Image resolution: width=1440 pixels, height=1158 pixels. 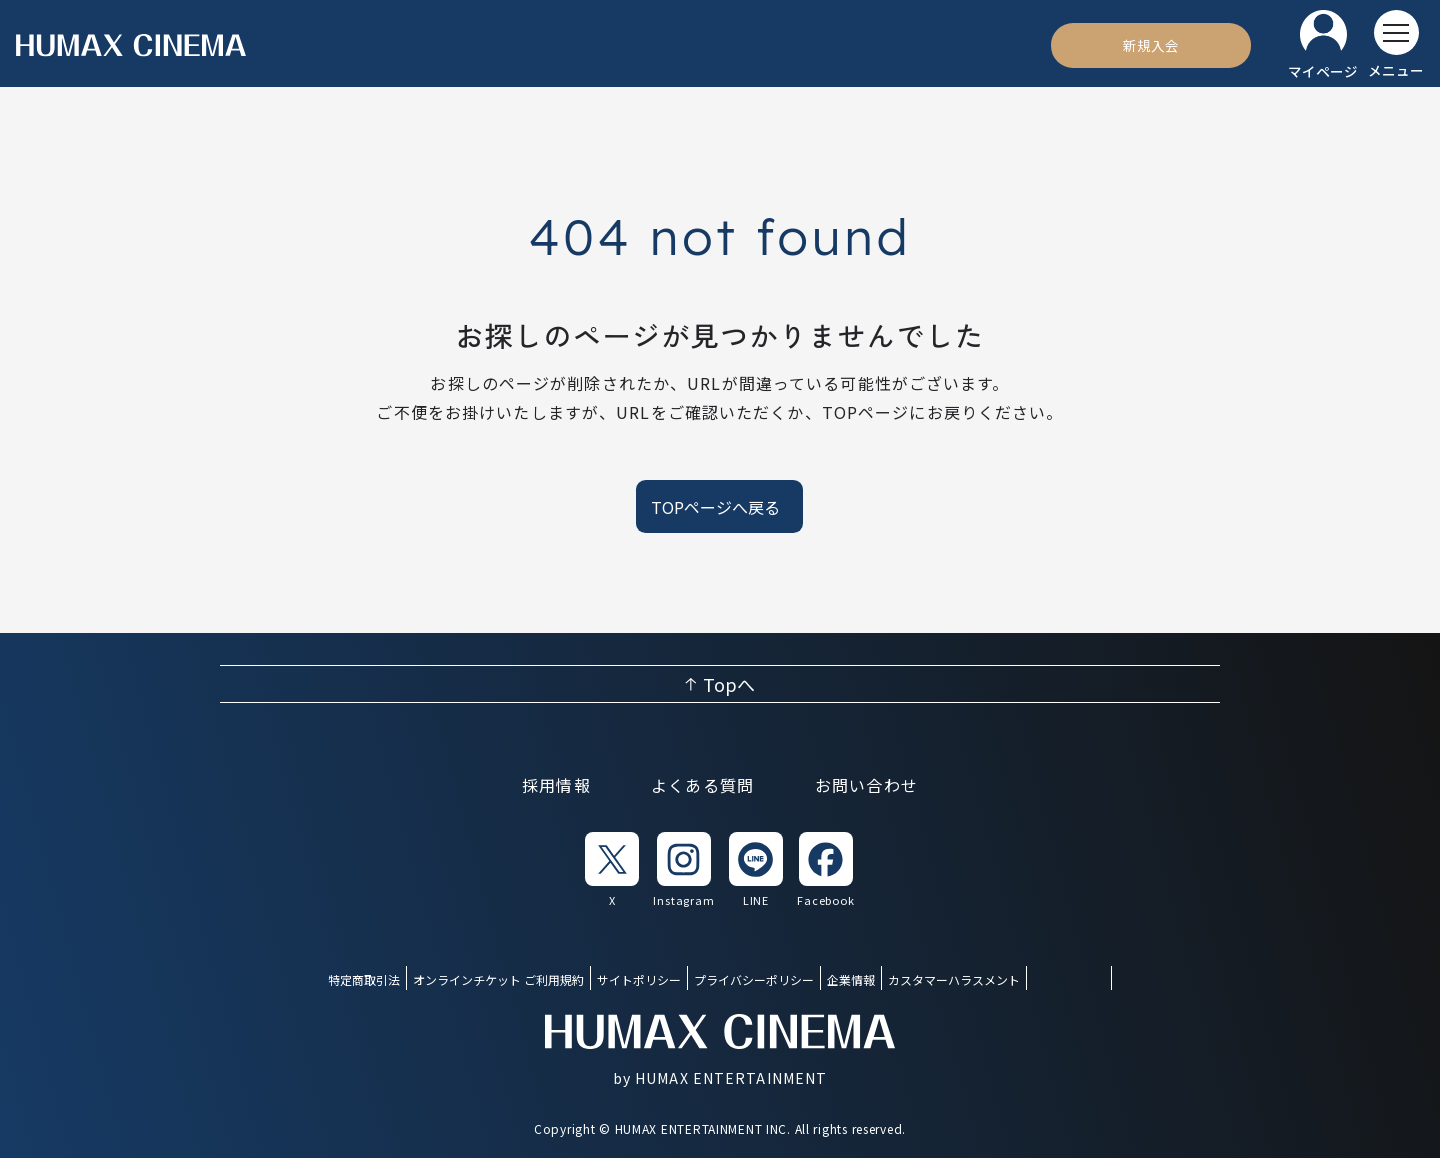 I want to click on オンラインチケット ご利用規約, so click(x=498, y=979).